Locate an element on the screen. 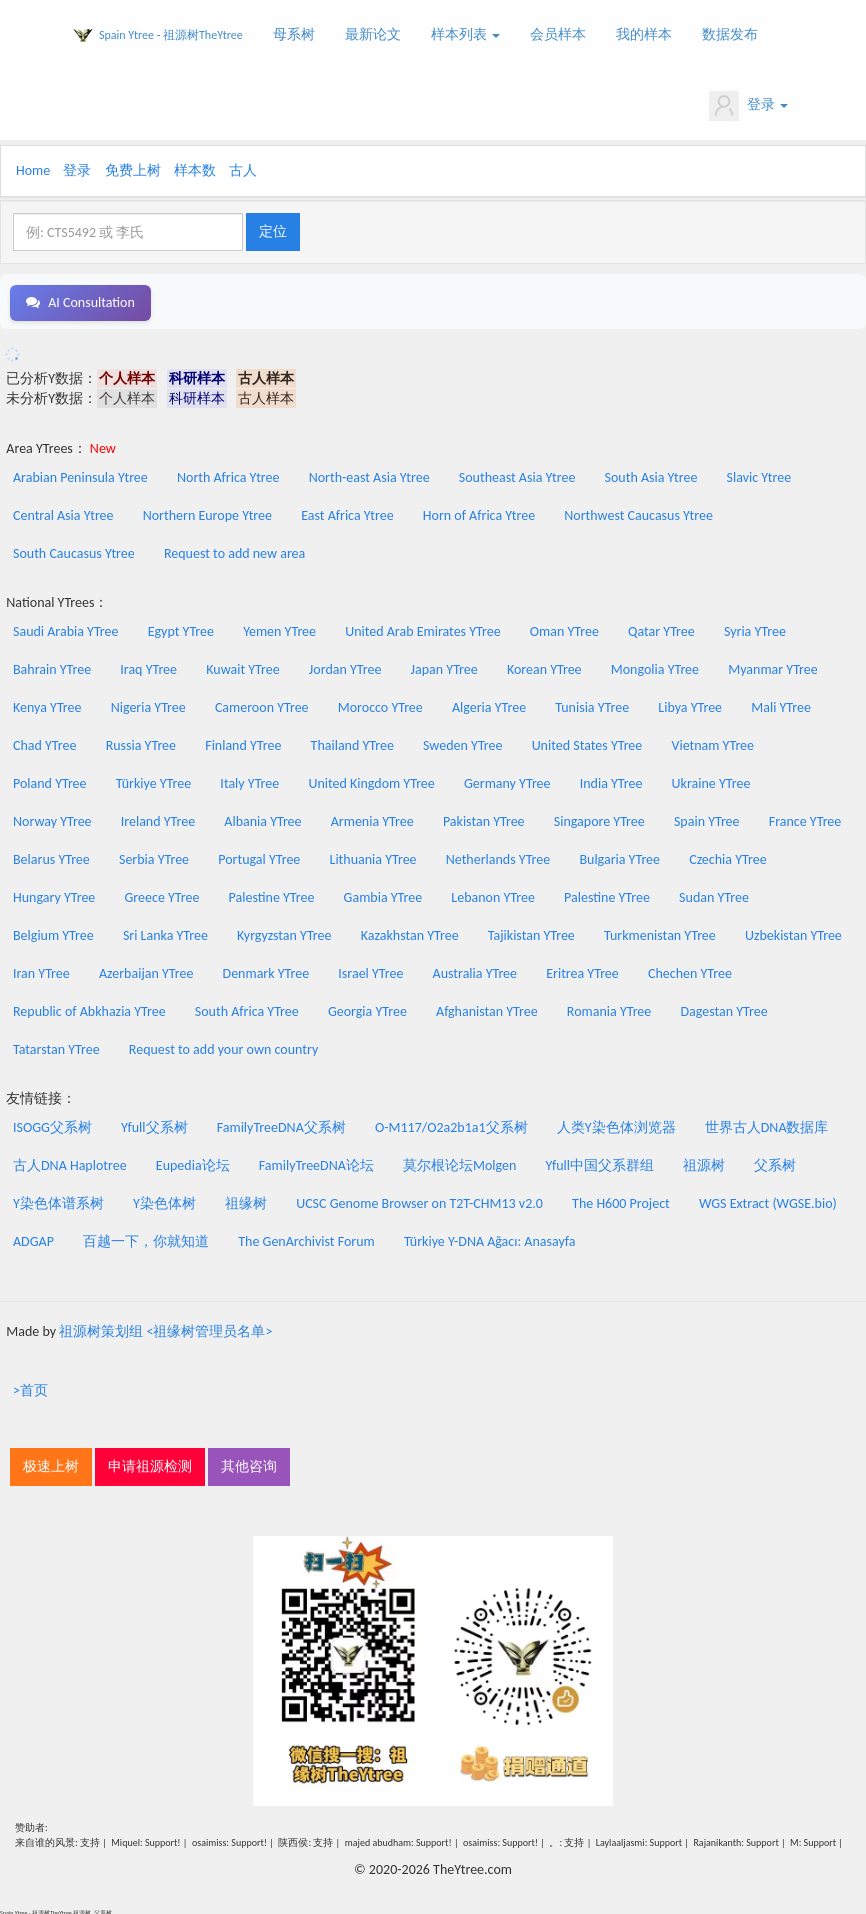  Slavic Ytree is located at coordinates (759, 474).